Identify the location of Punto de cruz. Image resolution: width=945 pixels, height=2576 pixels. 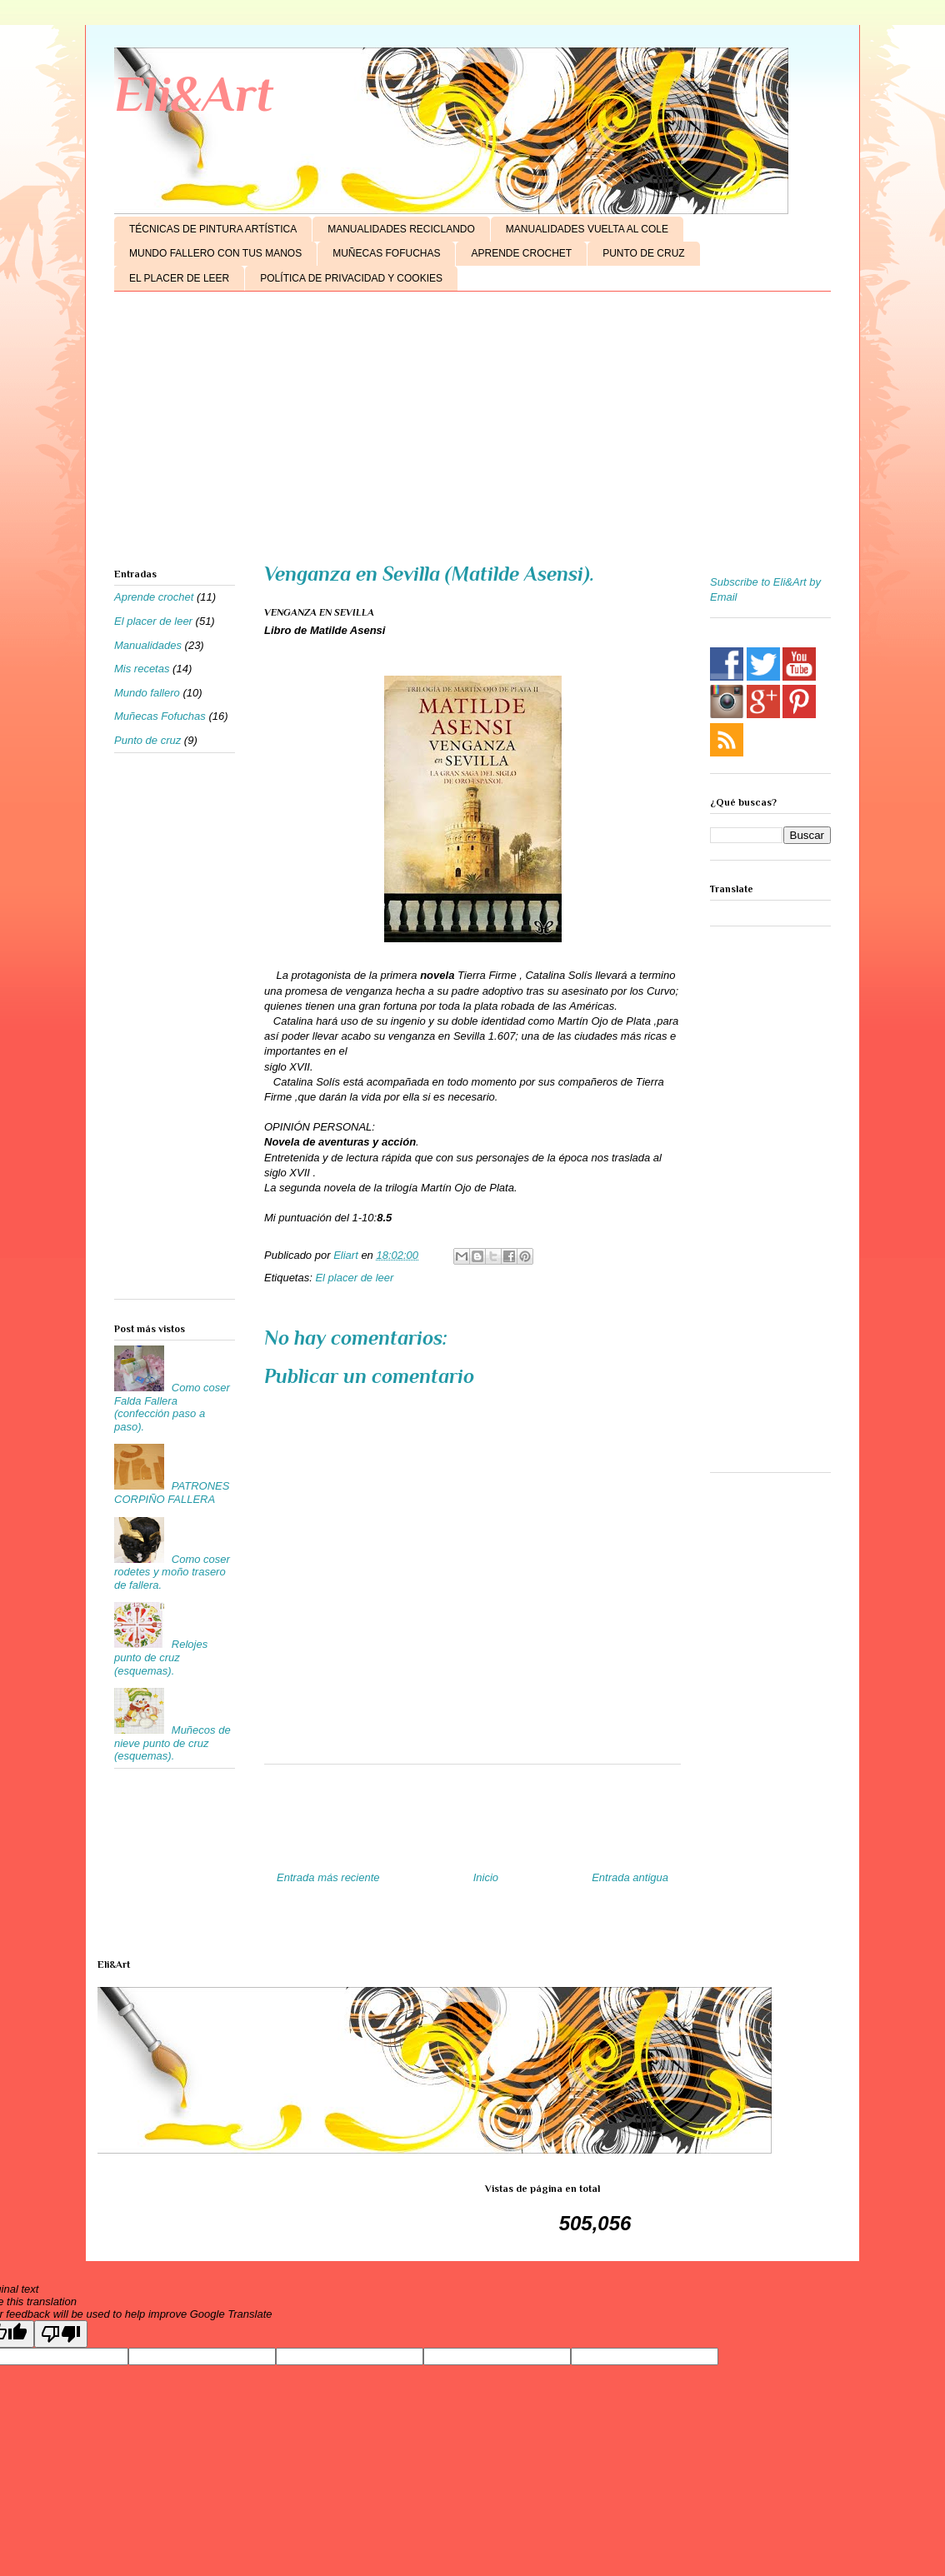
(147, 740).